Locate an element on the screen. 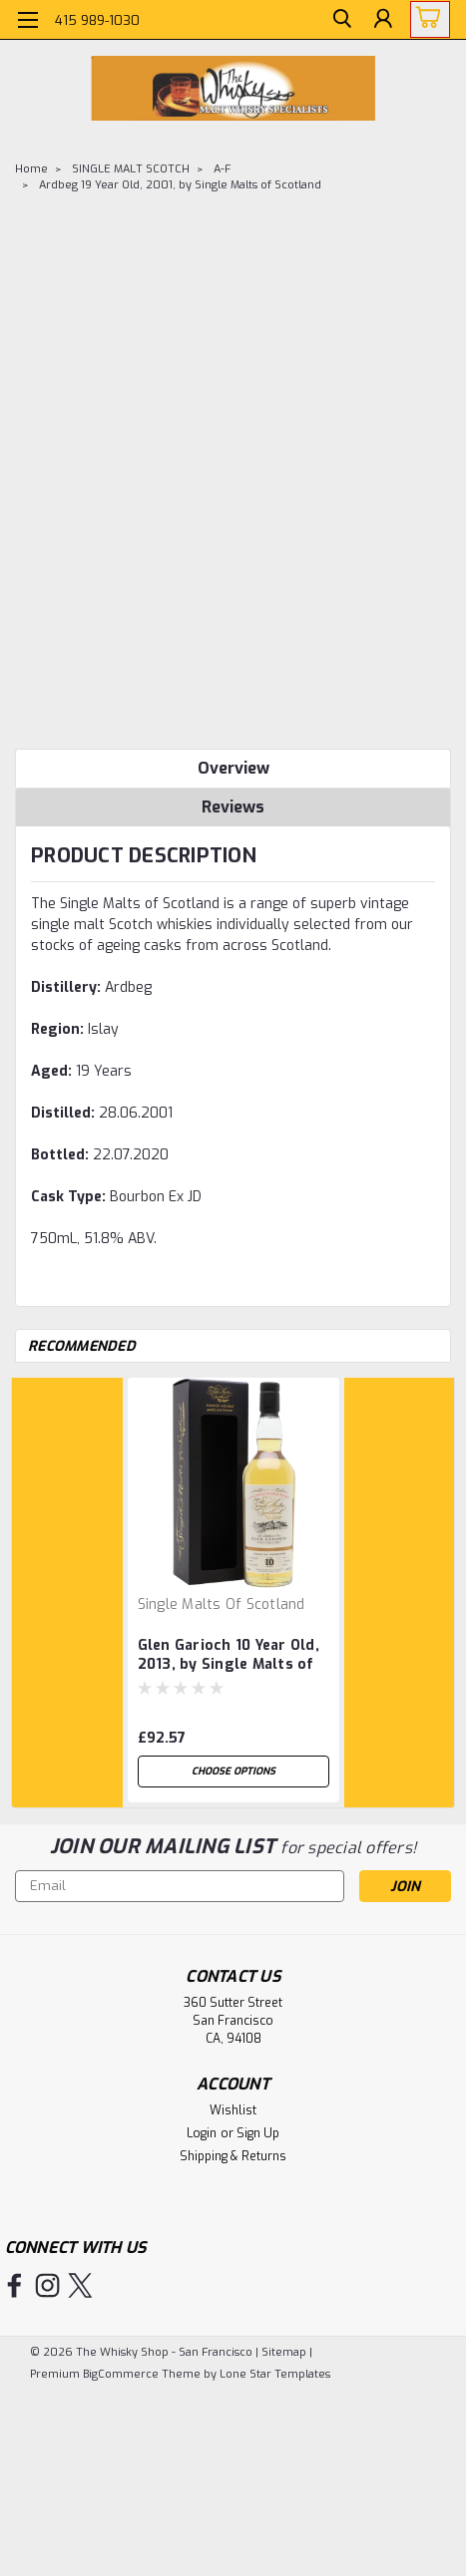 Image resolution: width=466 pixels, height=2576 pixels. Home is located at coordinates (31, 168).